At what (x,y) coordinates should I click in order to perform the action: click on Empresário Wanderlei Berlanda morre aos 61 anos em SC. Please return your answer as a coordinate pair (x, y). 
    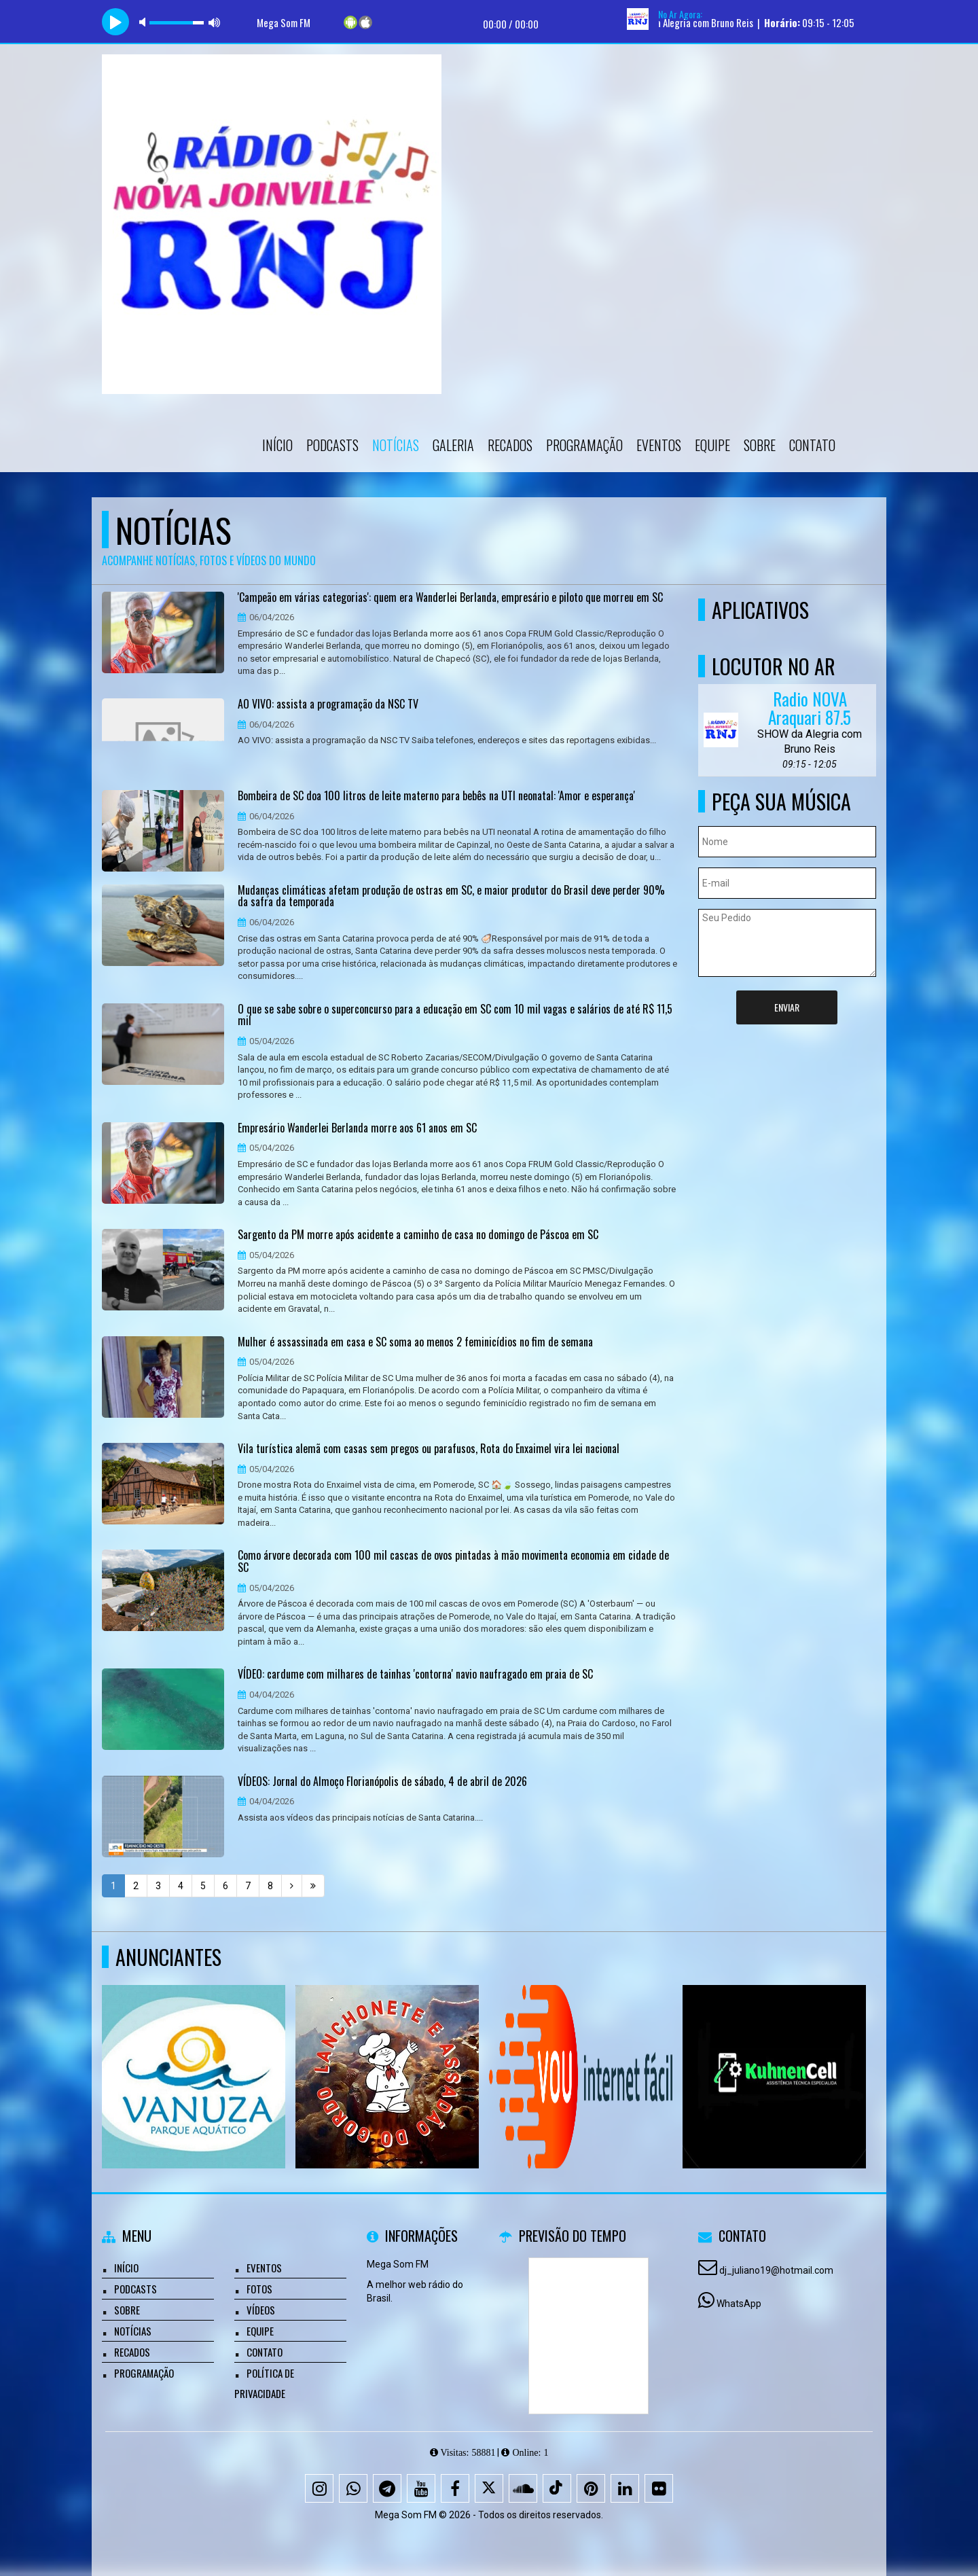
    Looking at the image, I should click on (357, 1128).